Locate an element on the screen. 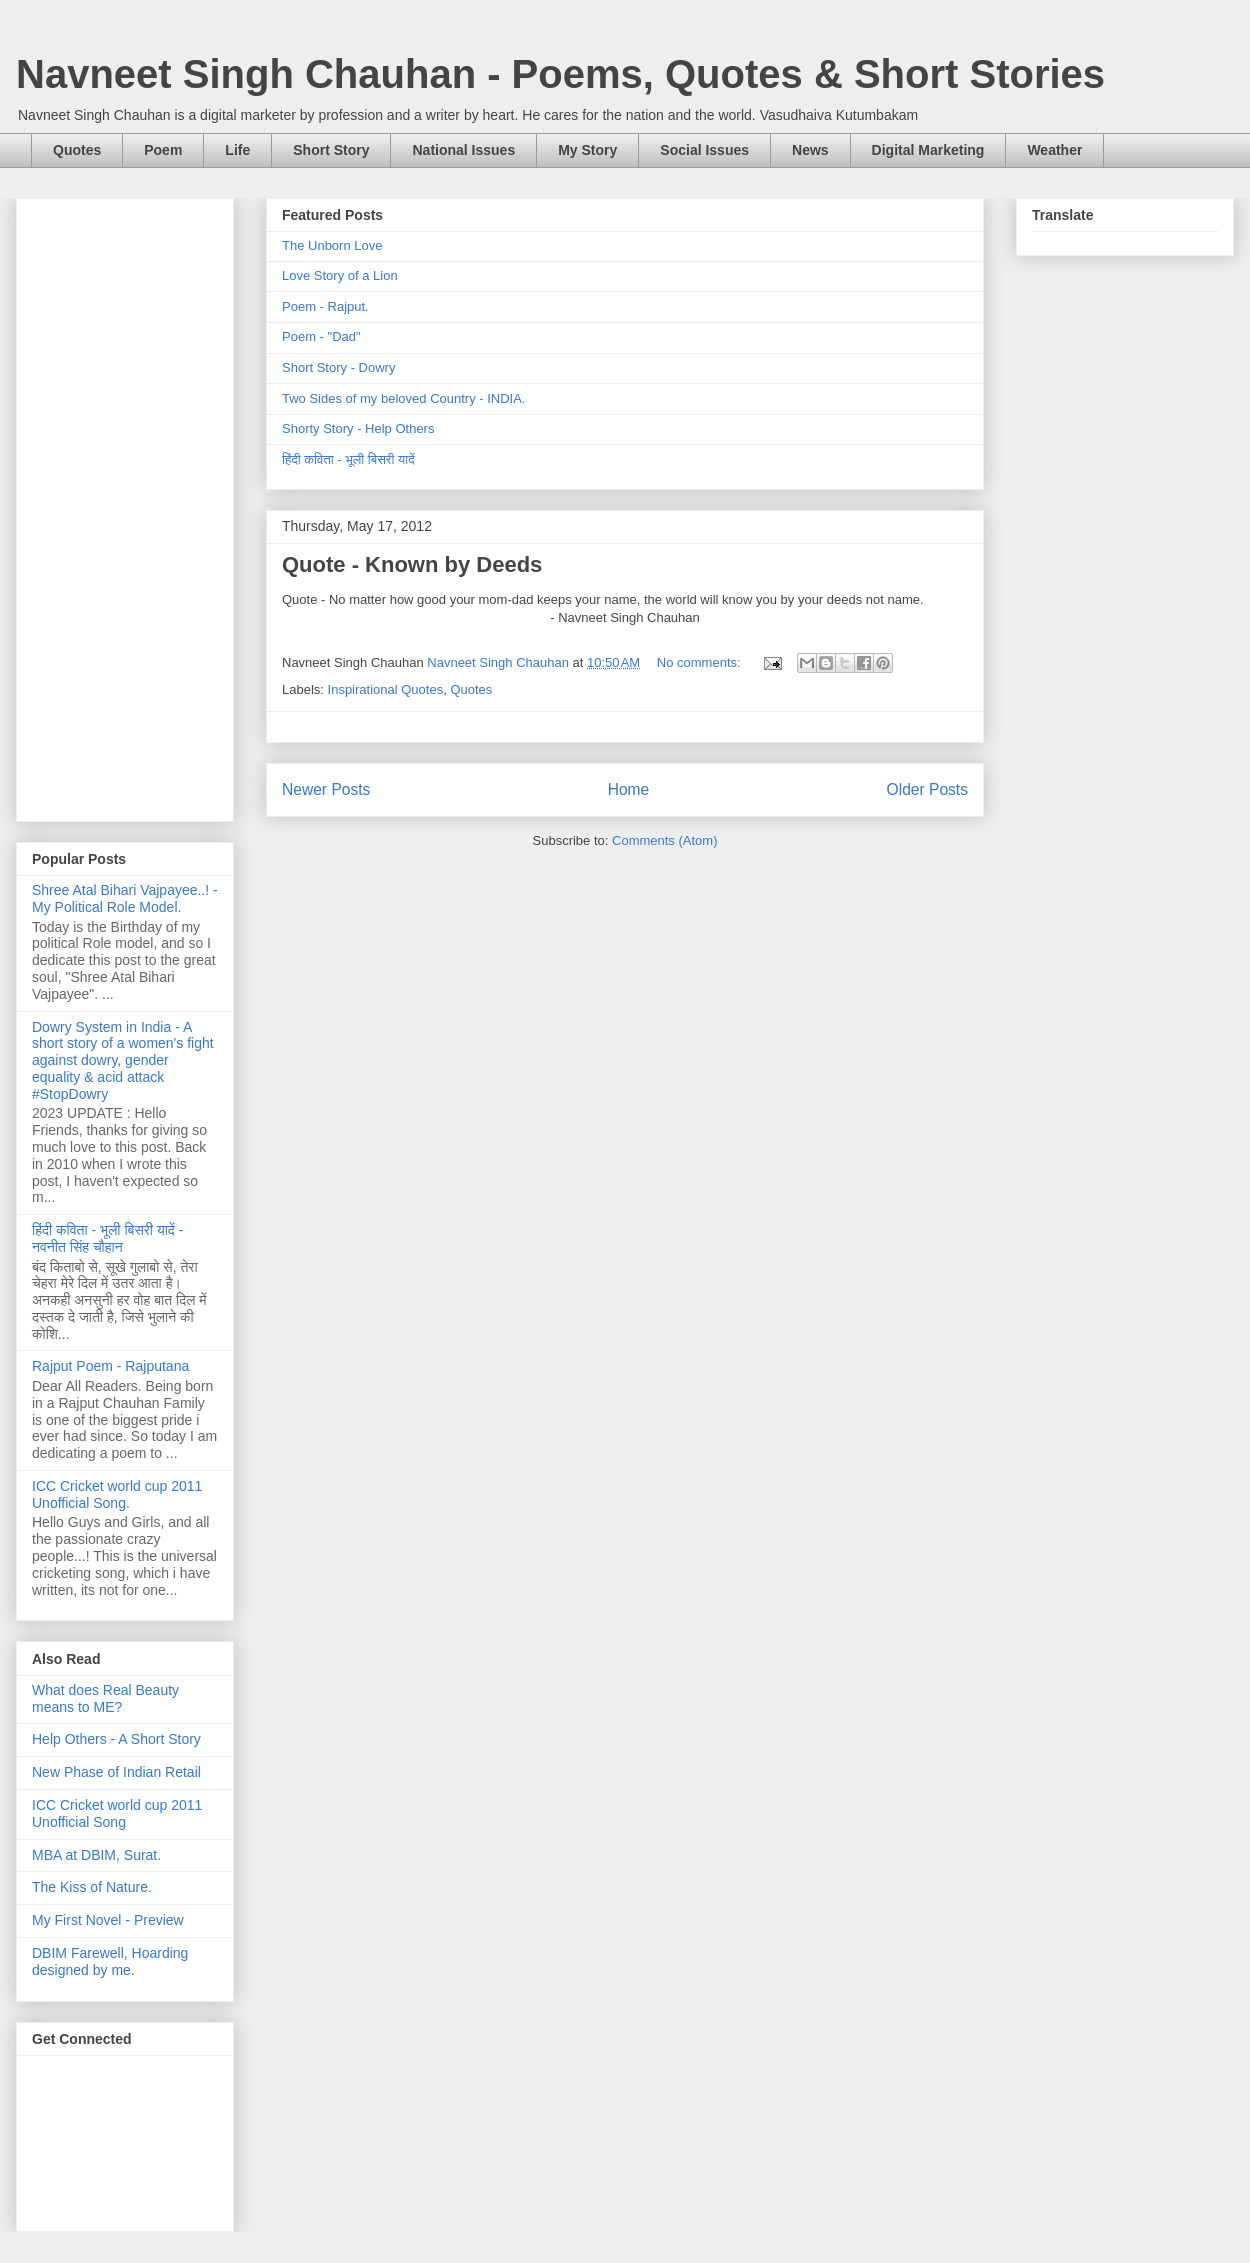 Image resolution: width=1250 pixels, height=2263 pixels. हिंदी कविता - भूली बिसरी यादें is located at coordinates (348, 459).